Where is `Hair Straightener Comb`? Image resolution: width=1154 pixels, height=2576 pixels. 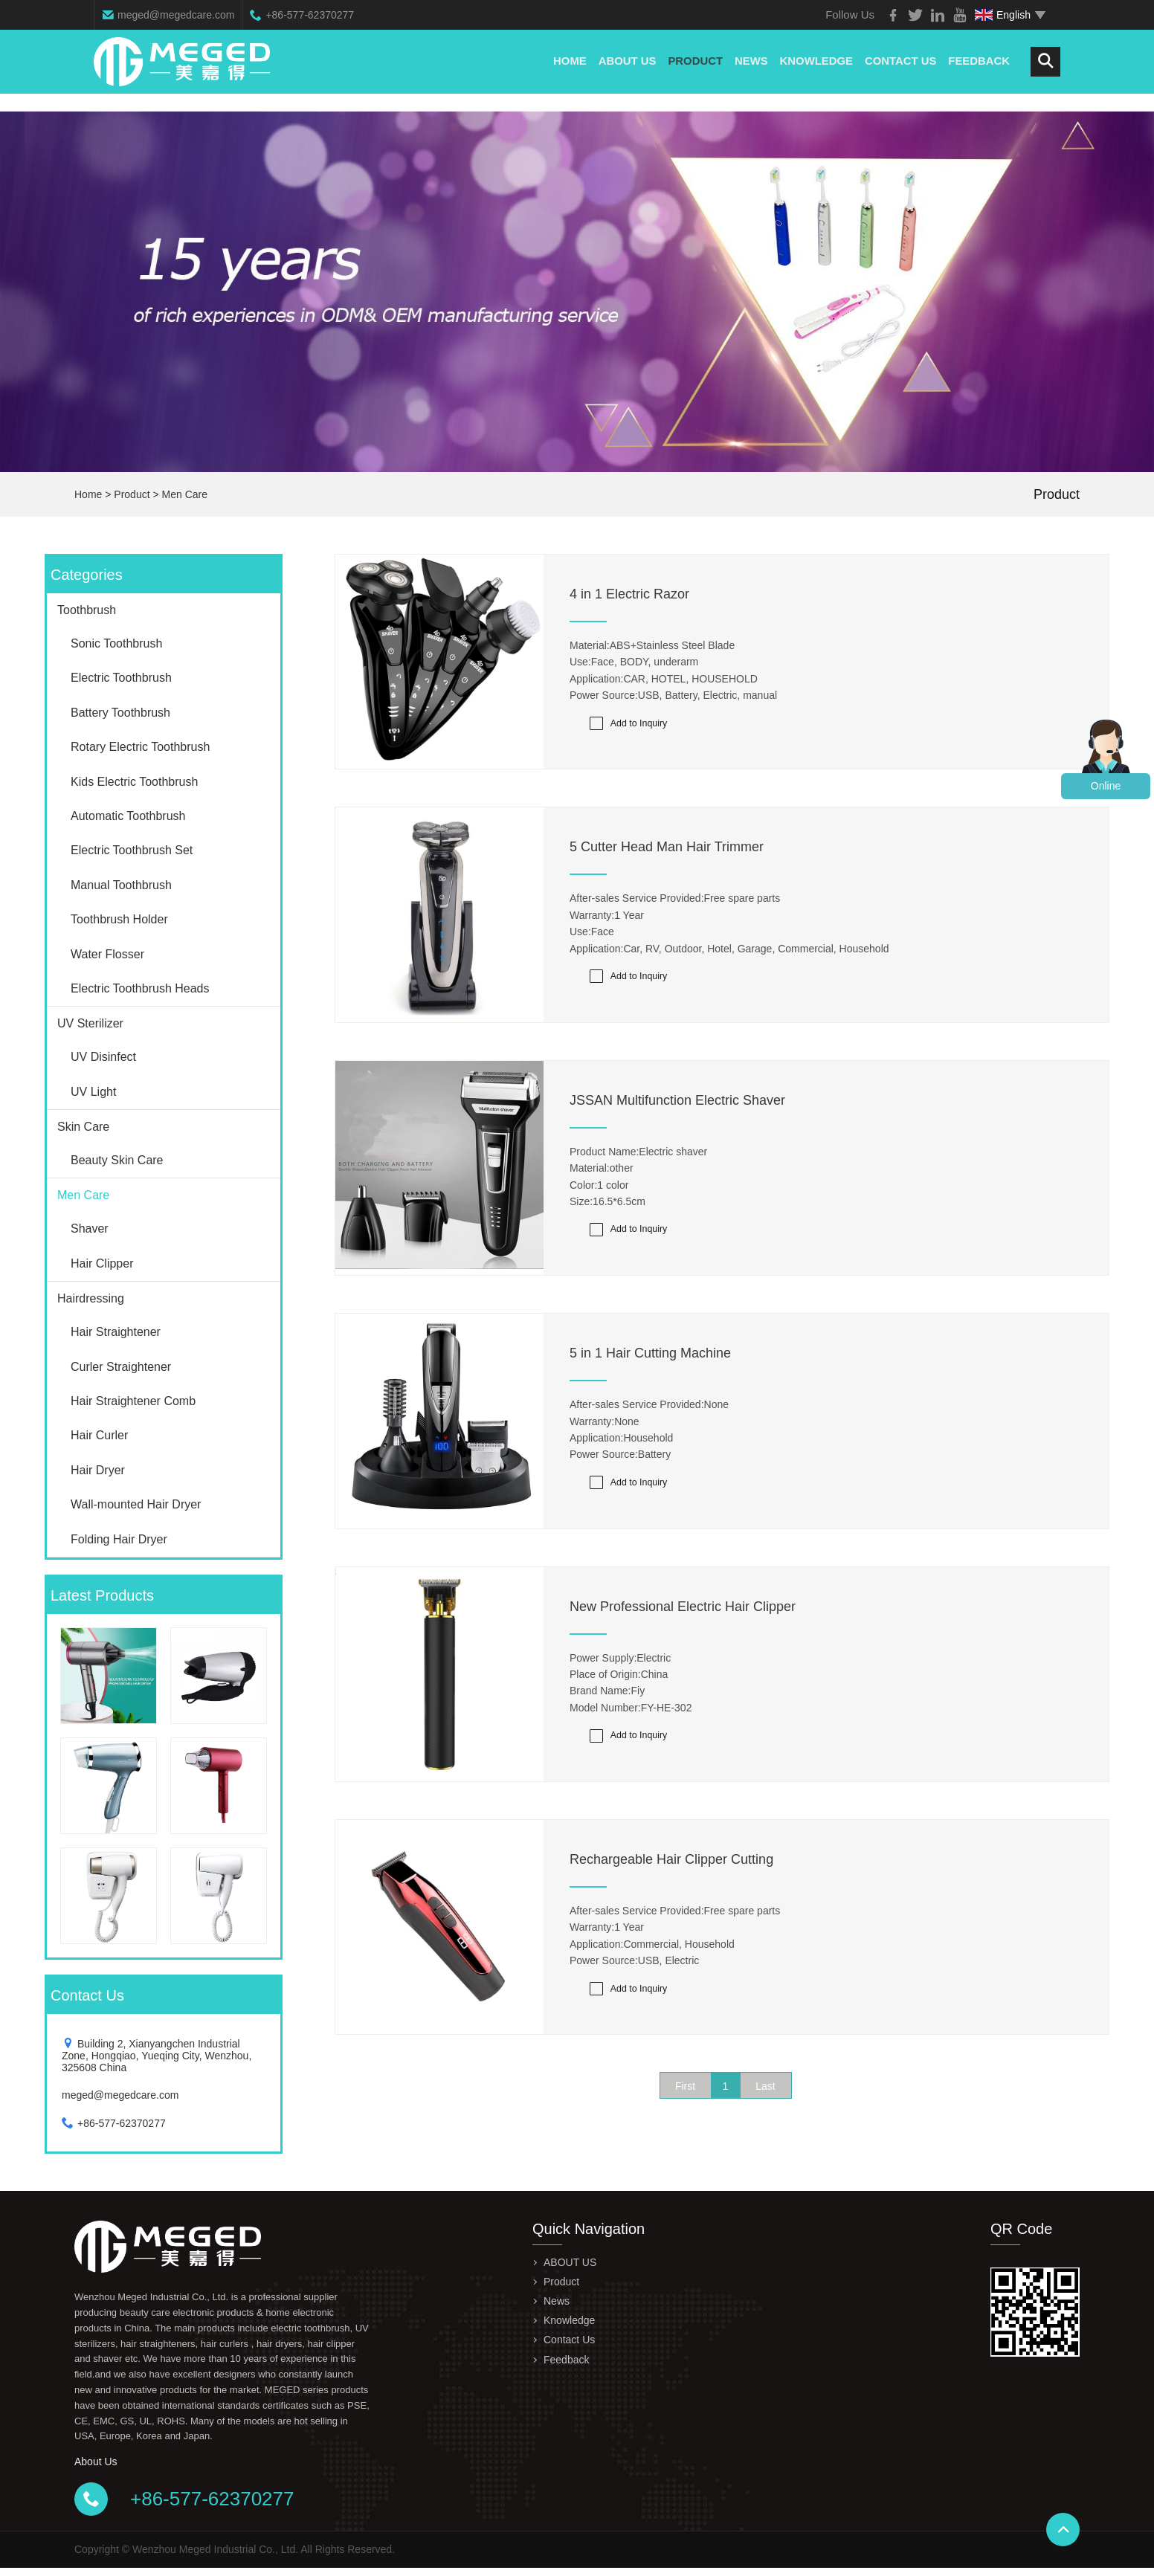
Hair Straightener Comb is located at coordinates (133, 1401).